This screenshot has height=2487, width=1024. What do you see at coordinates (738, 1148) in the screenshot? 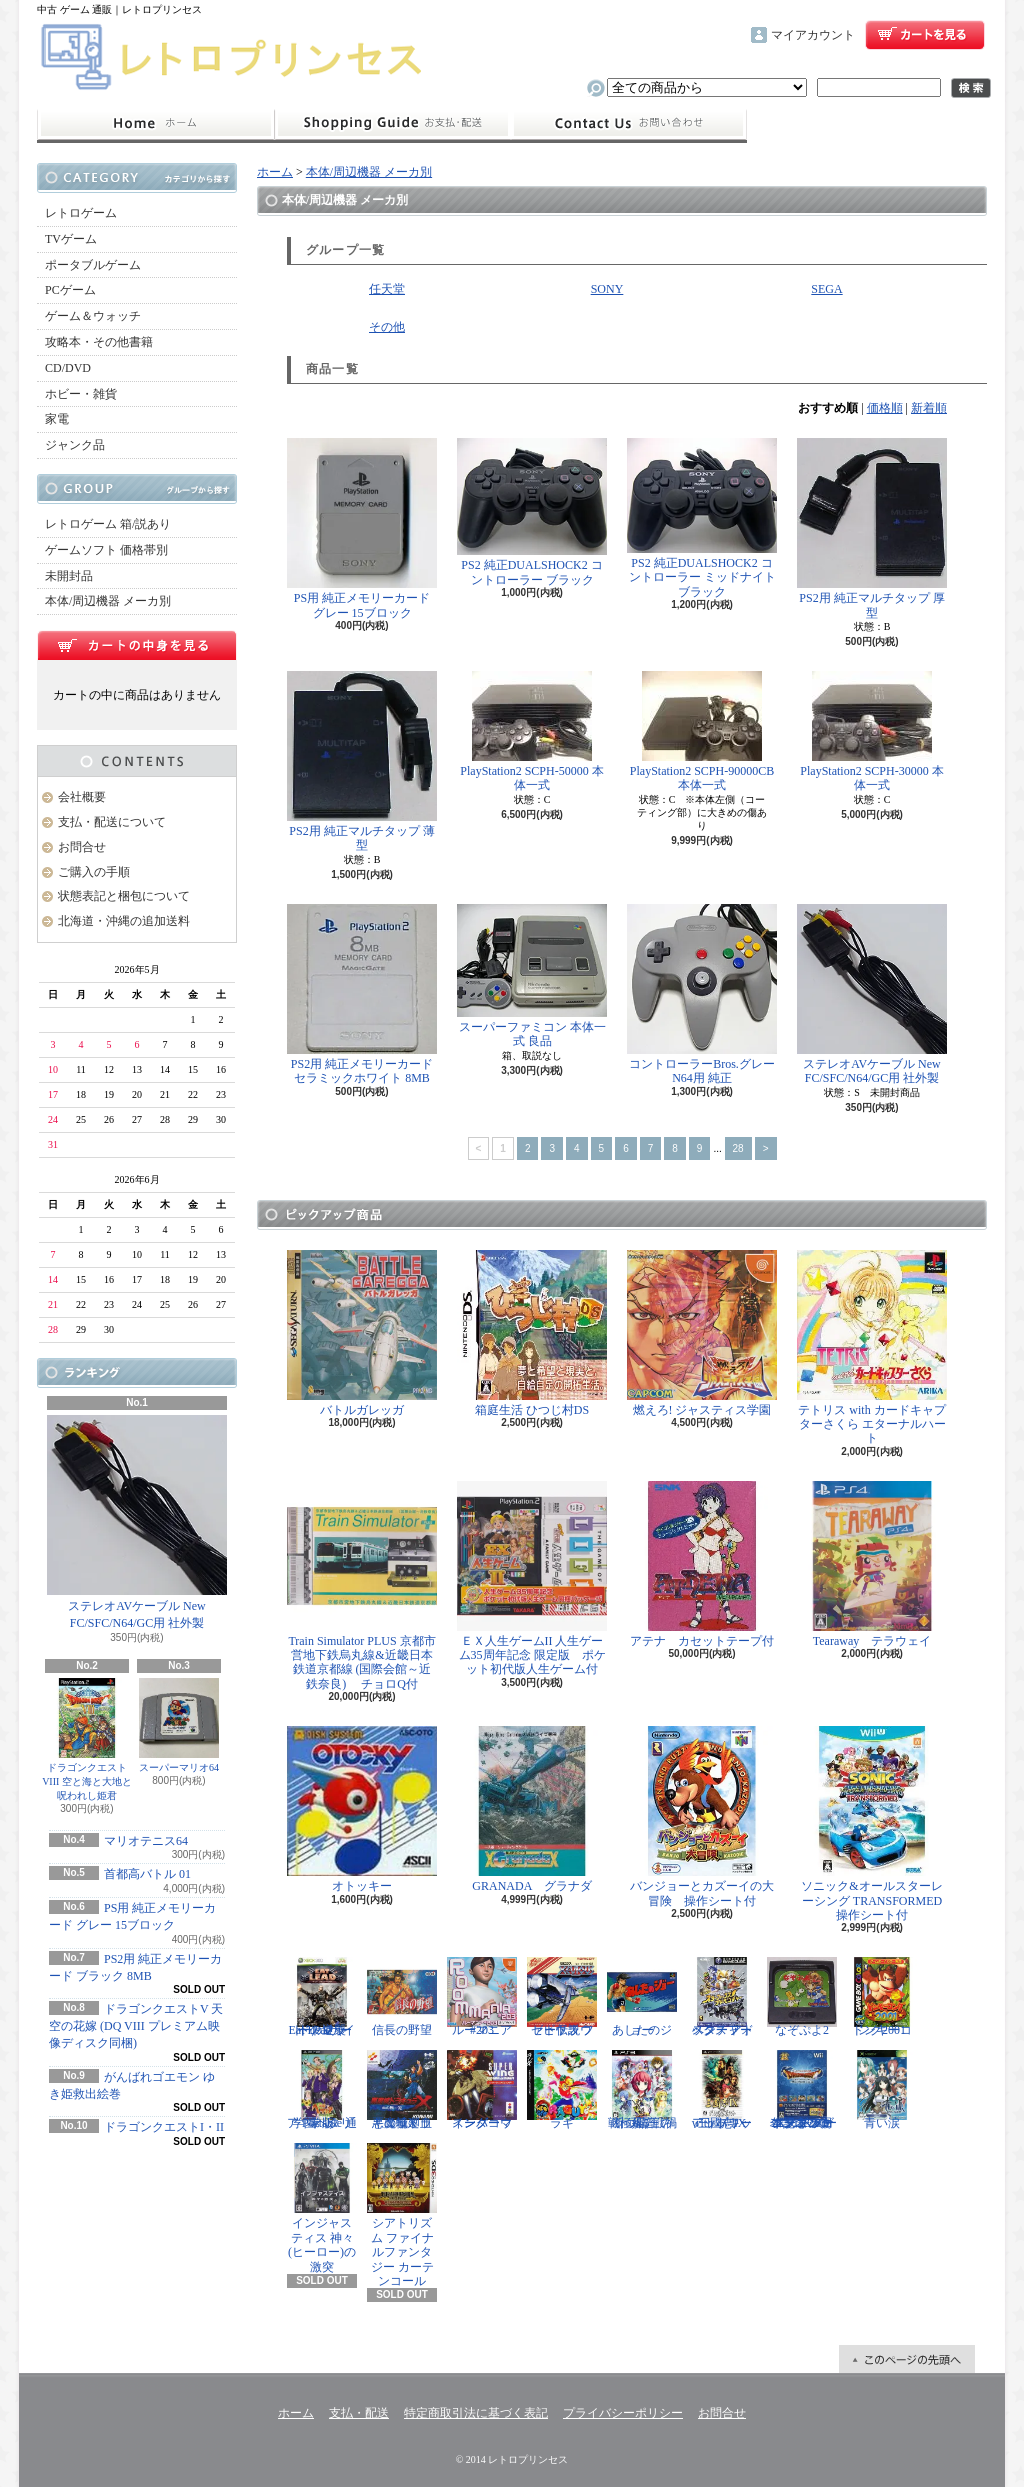
I see `28` at bounding box center [738, 1148].